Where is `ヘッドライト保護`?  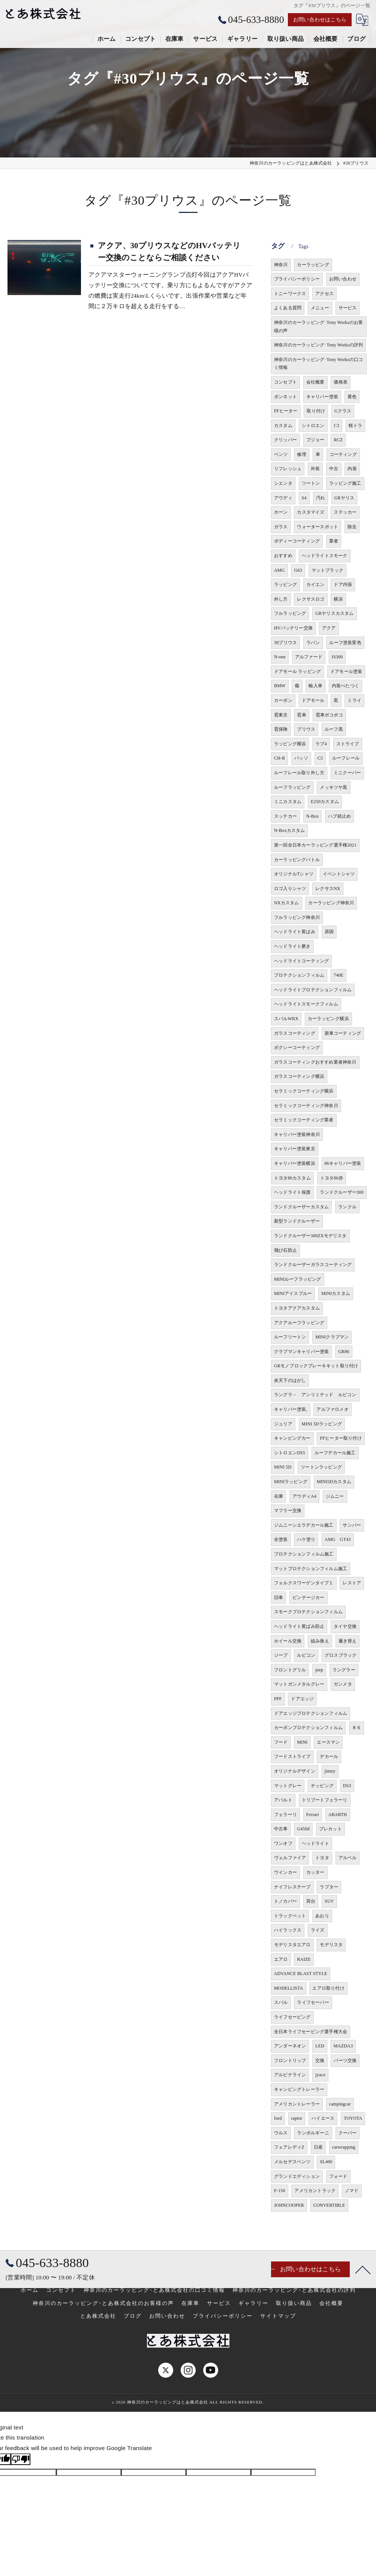
ヘッドライト保護 is located at coordinates (292, 1192).